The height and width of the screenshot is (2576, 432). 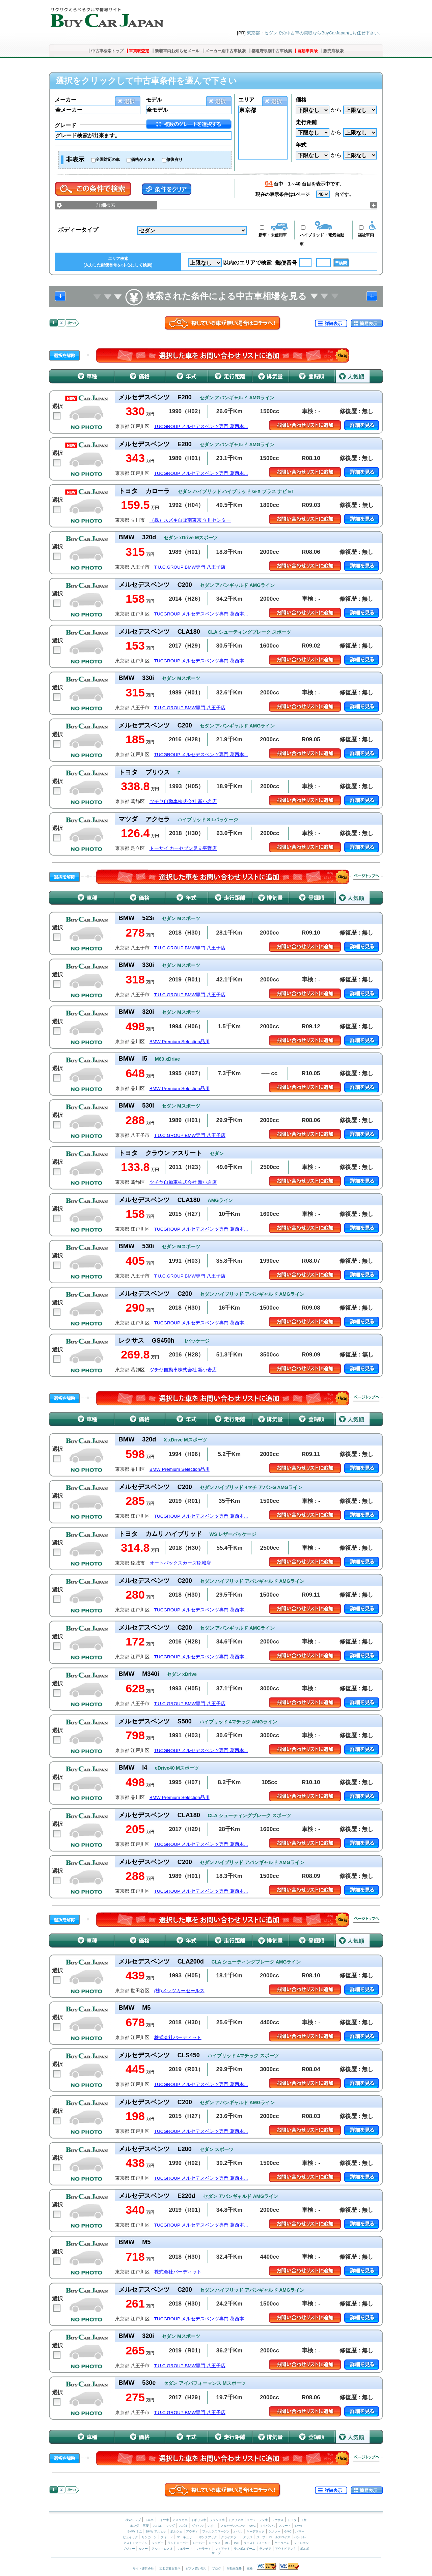 What do you see at coordinates (225, 51) in the screenshot?
I see `メーカー別中古車検索` at bounding box center [225, 51].